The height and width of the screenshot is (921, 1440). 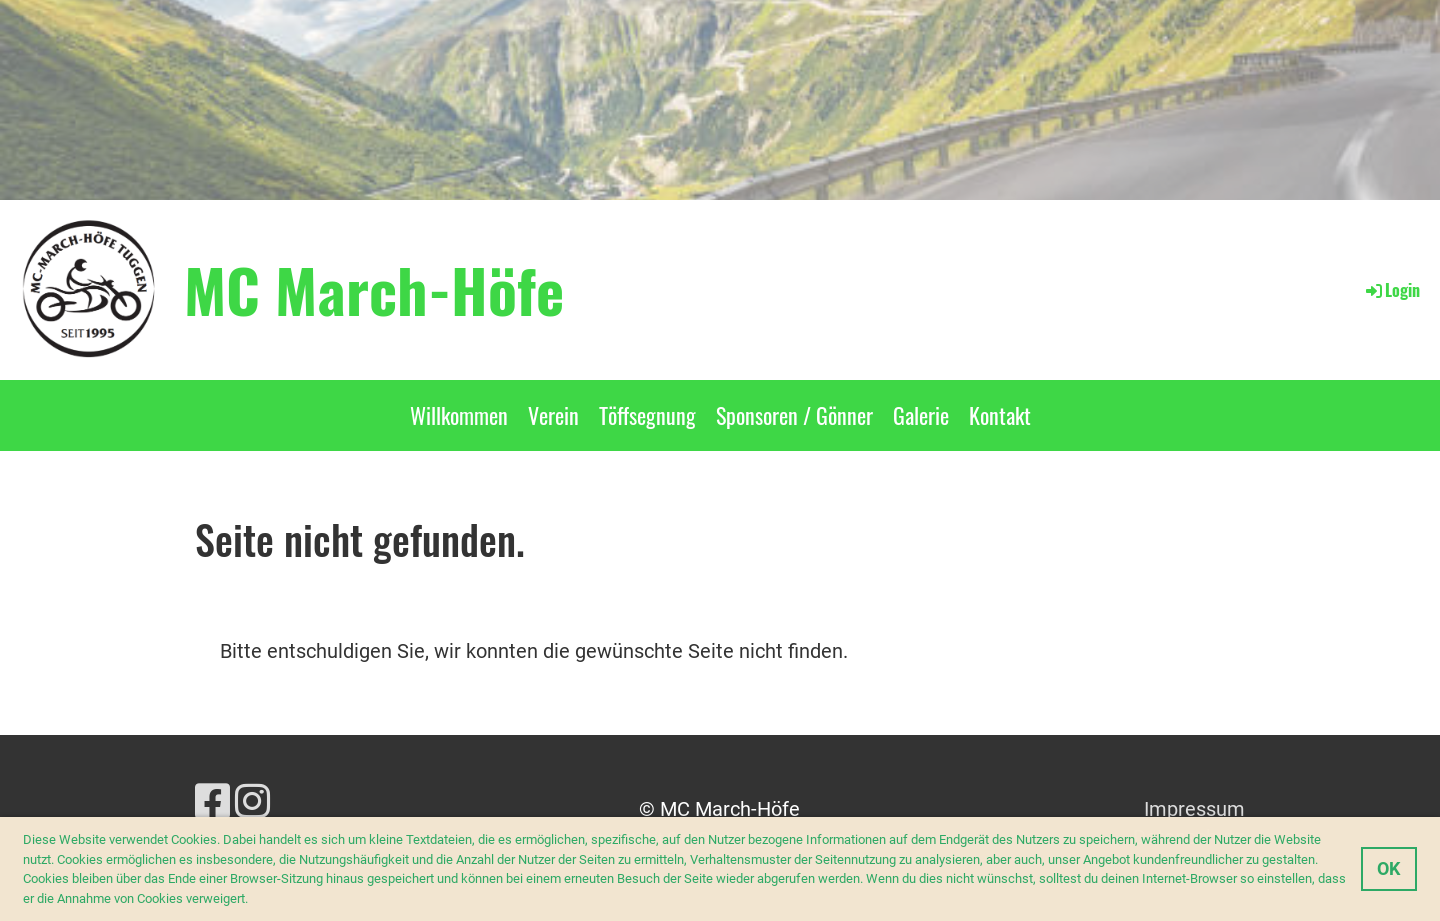 What do you see at coordinates (553, 415) in the screenshot?
I see `Verein` at bounding box center [553, 415].